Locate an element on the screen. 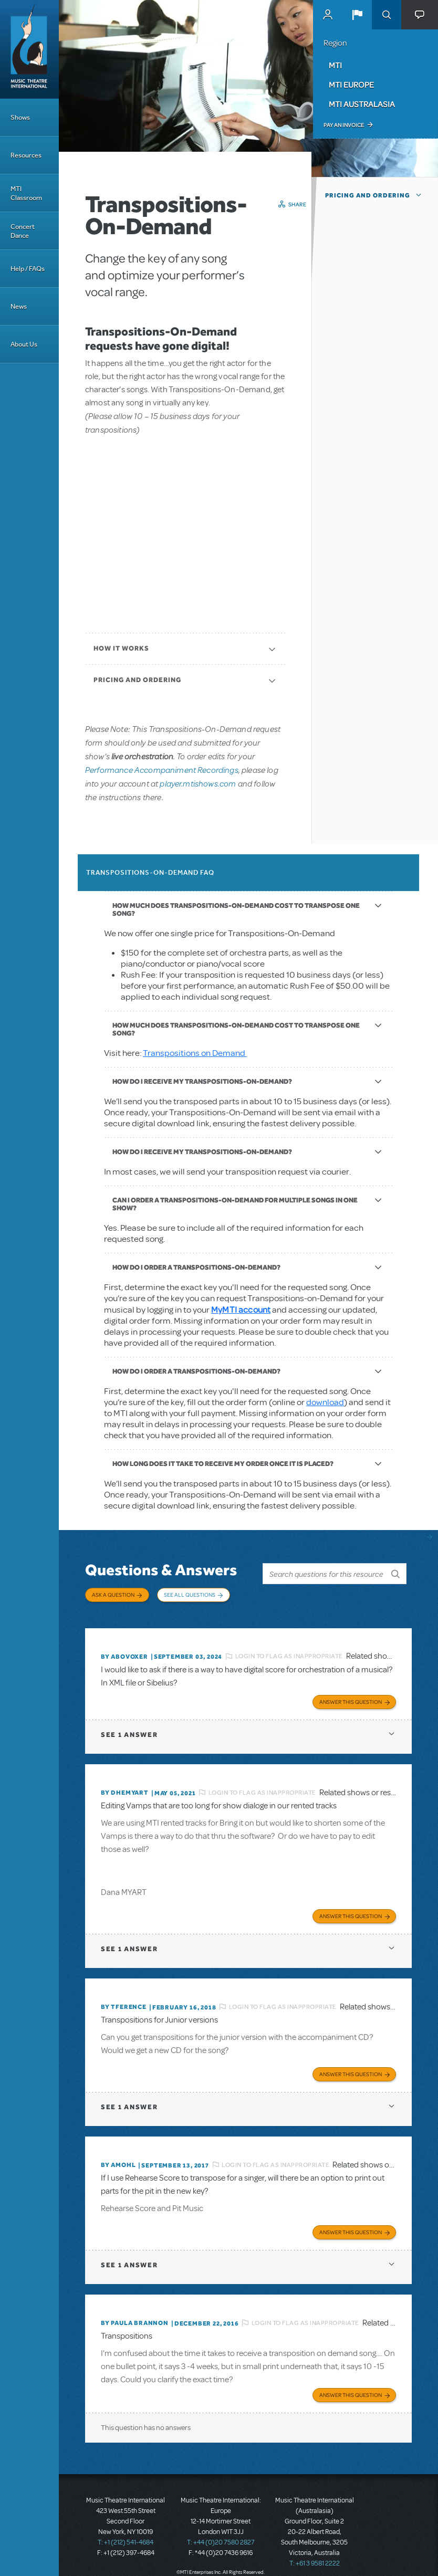 The image size is (438, 2576). Resources is located at coordinates (26, 155).